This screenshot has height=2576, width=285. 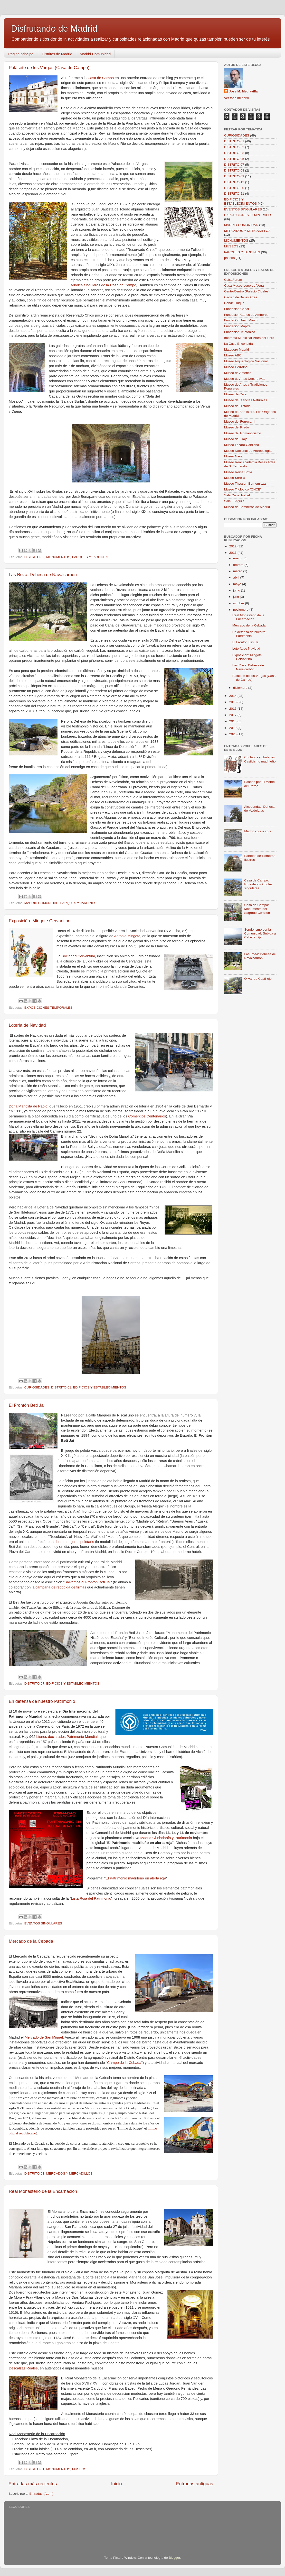 I want to click on Fundación Telefónica, so click(x=239, y=332).